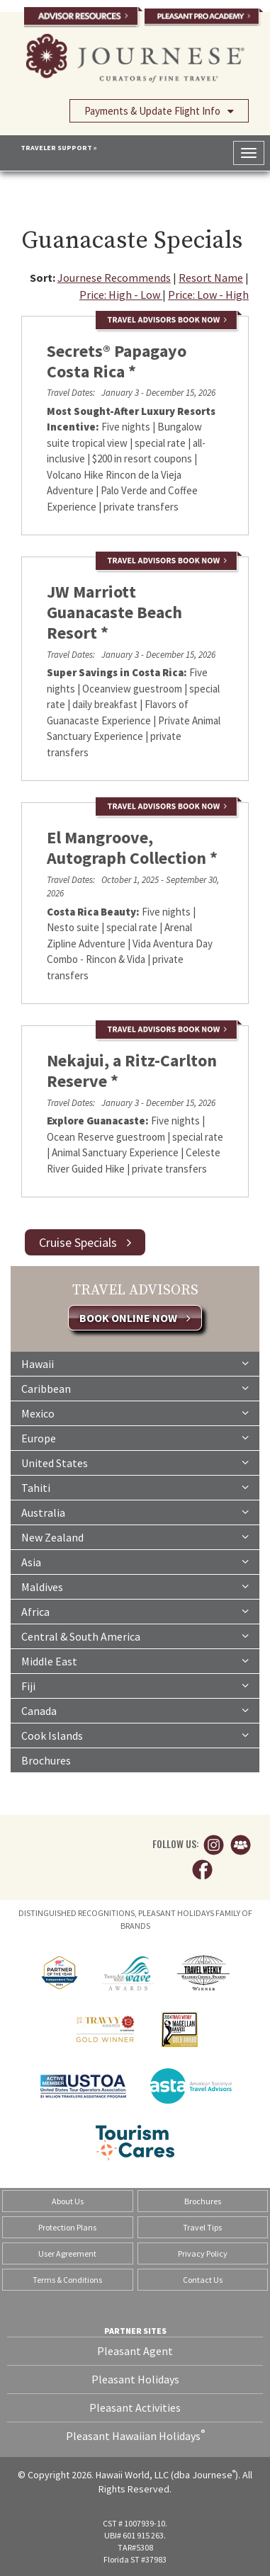 Image resolution: width=270 pixels, height=2576 pixels. Describe the element at coordinates (208, 294) in the screenshot. I see `Price: Low - High` at that location.